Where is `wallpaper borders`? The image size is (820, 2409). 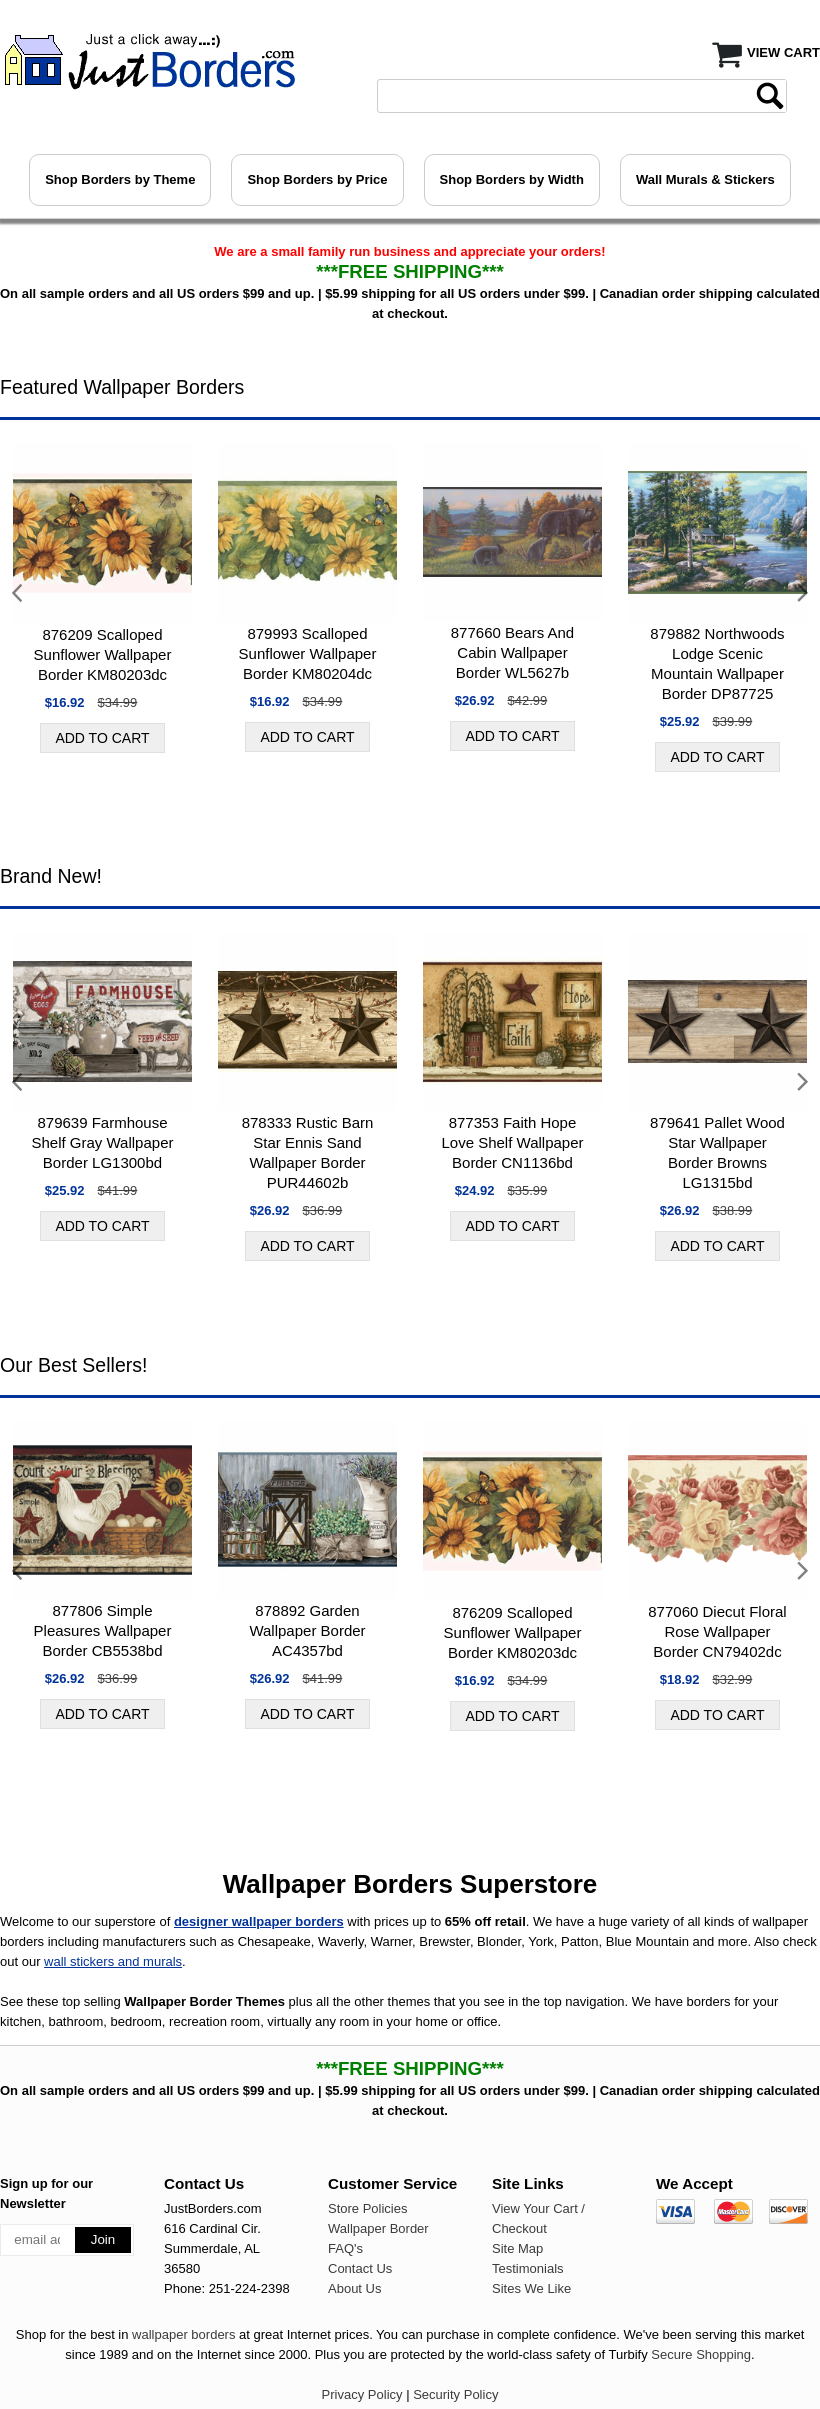
wallpaper borders is located at coordinates (183, 2334).